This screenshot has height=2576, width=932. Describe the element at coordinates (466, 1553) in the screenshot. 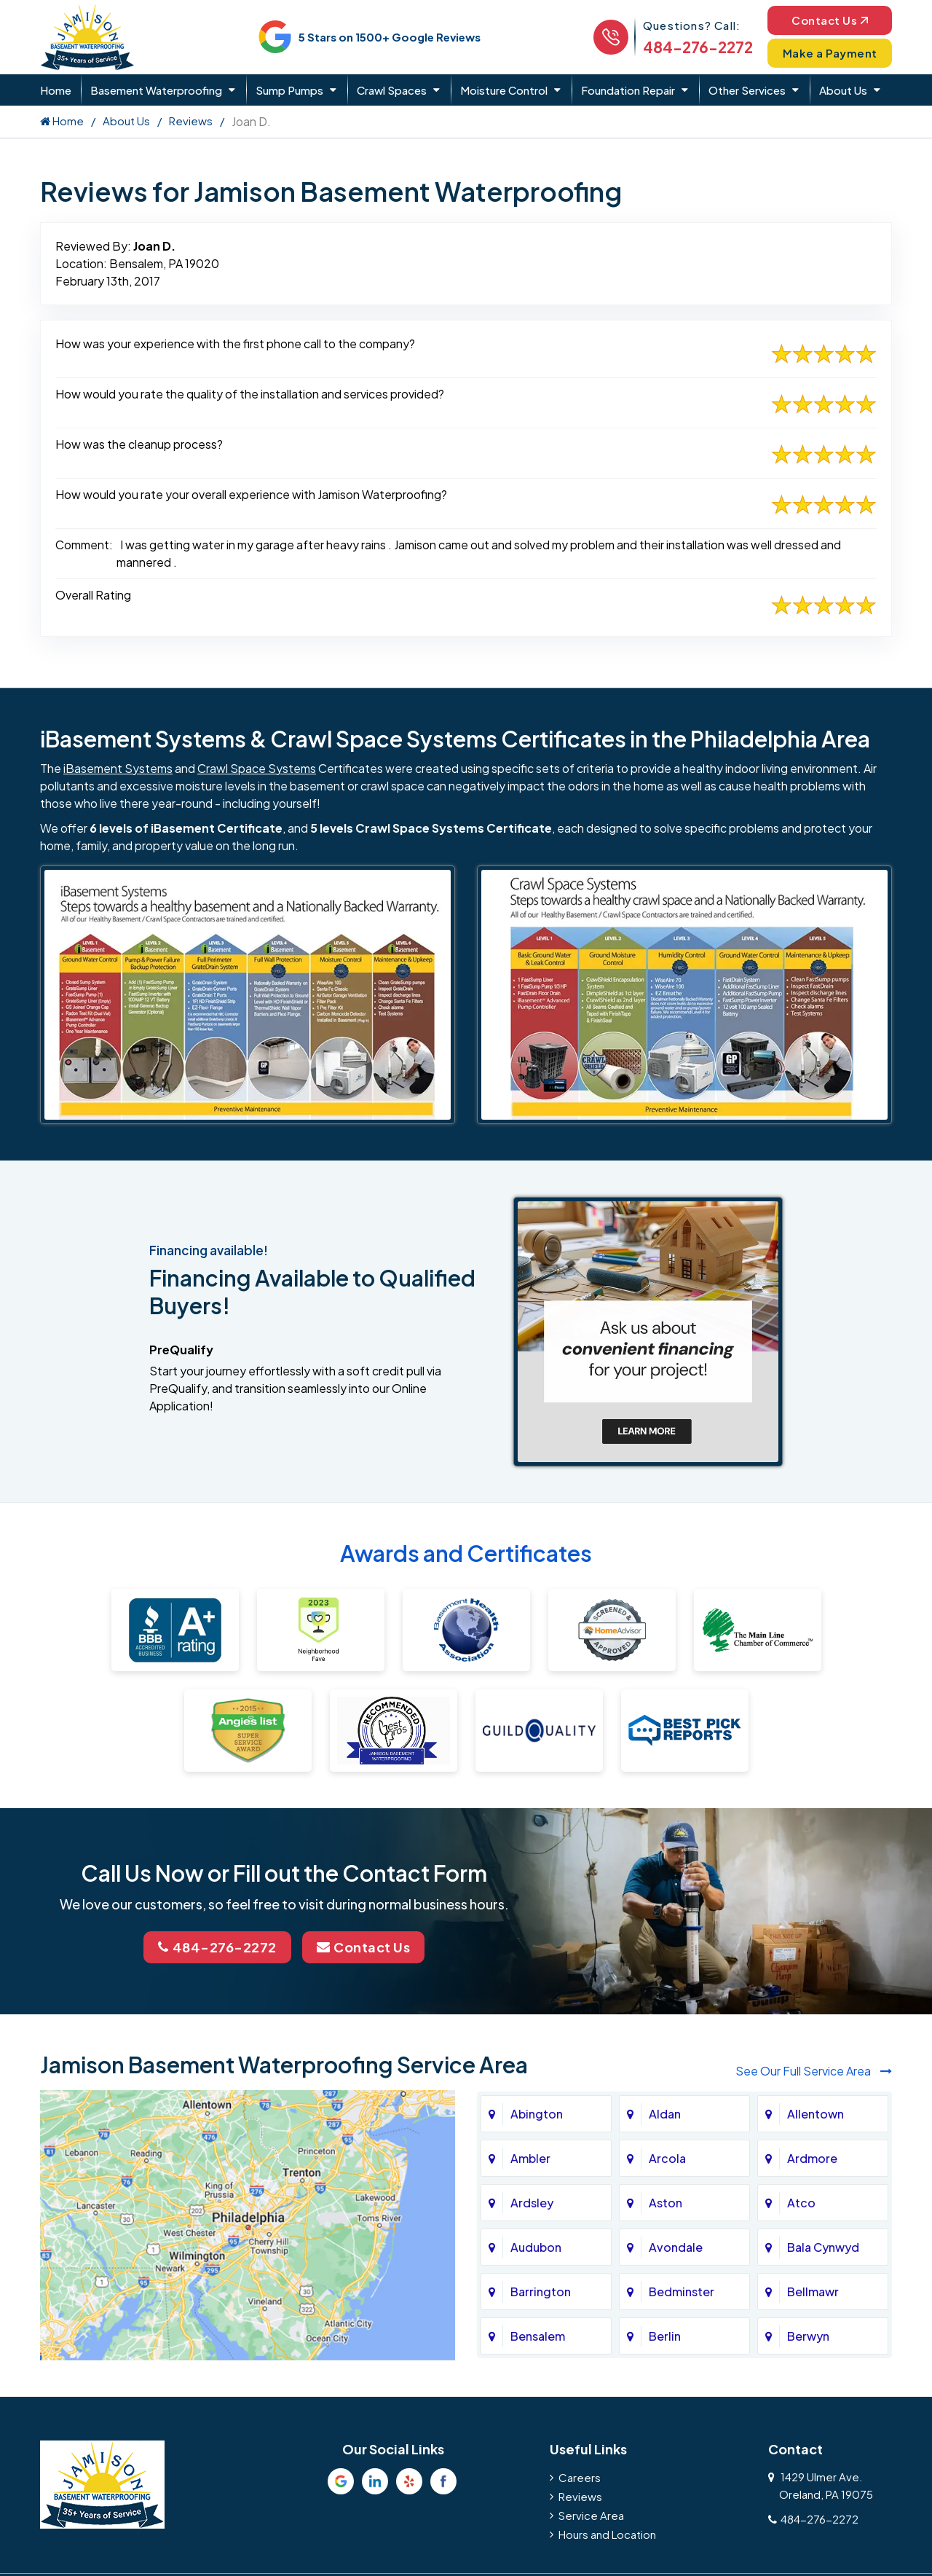

I see `Awards and Certificates` at that location.